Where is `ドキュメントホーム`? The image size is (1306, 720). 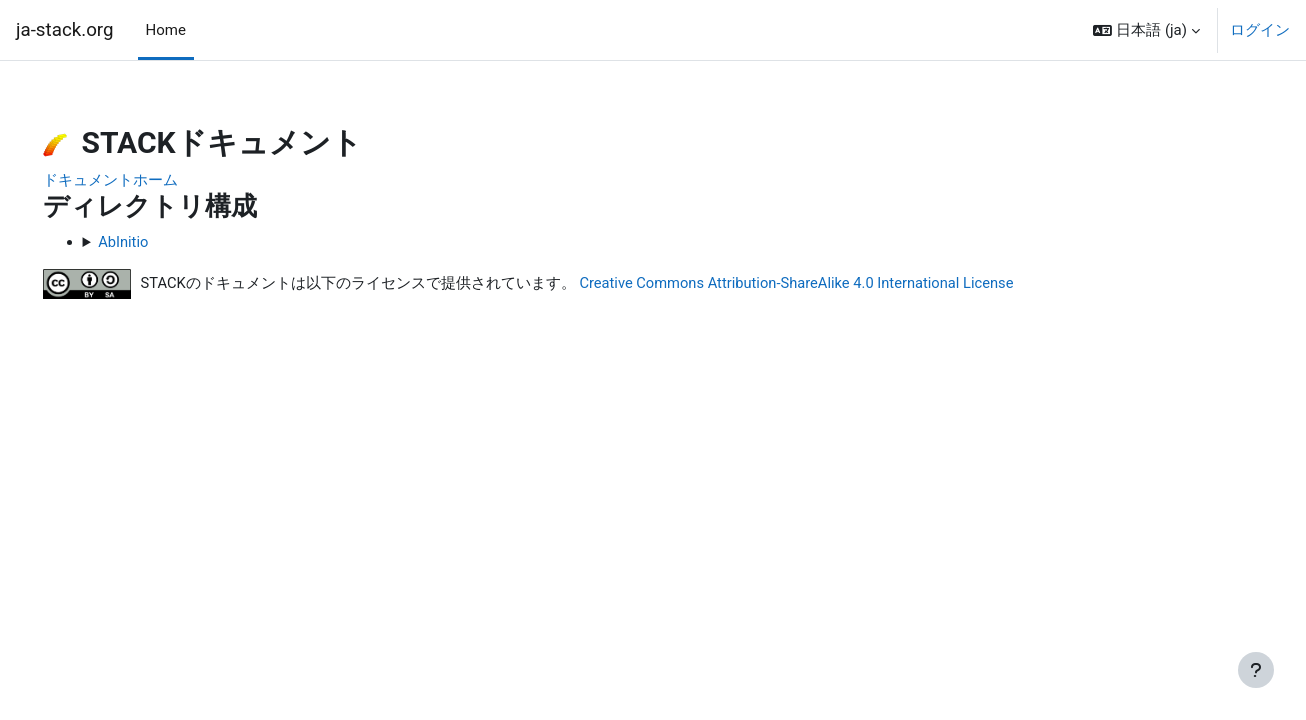 ドキュメントホーム is located at coordinates (138, 180).